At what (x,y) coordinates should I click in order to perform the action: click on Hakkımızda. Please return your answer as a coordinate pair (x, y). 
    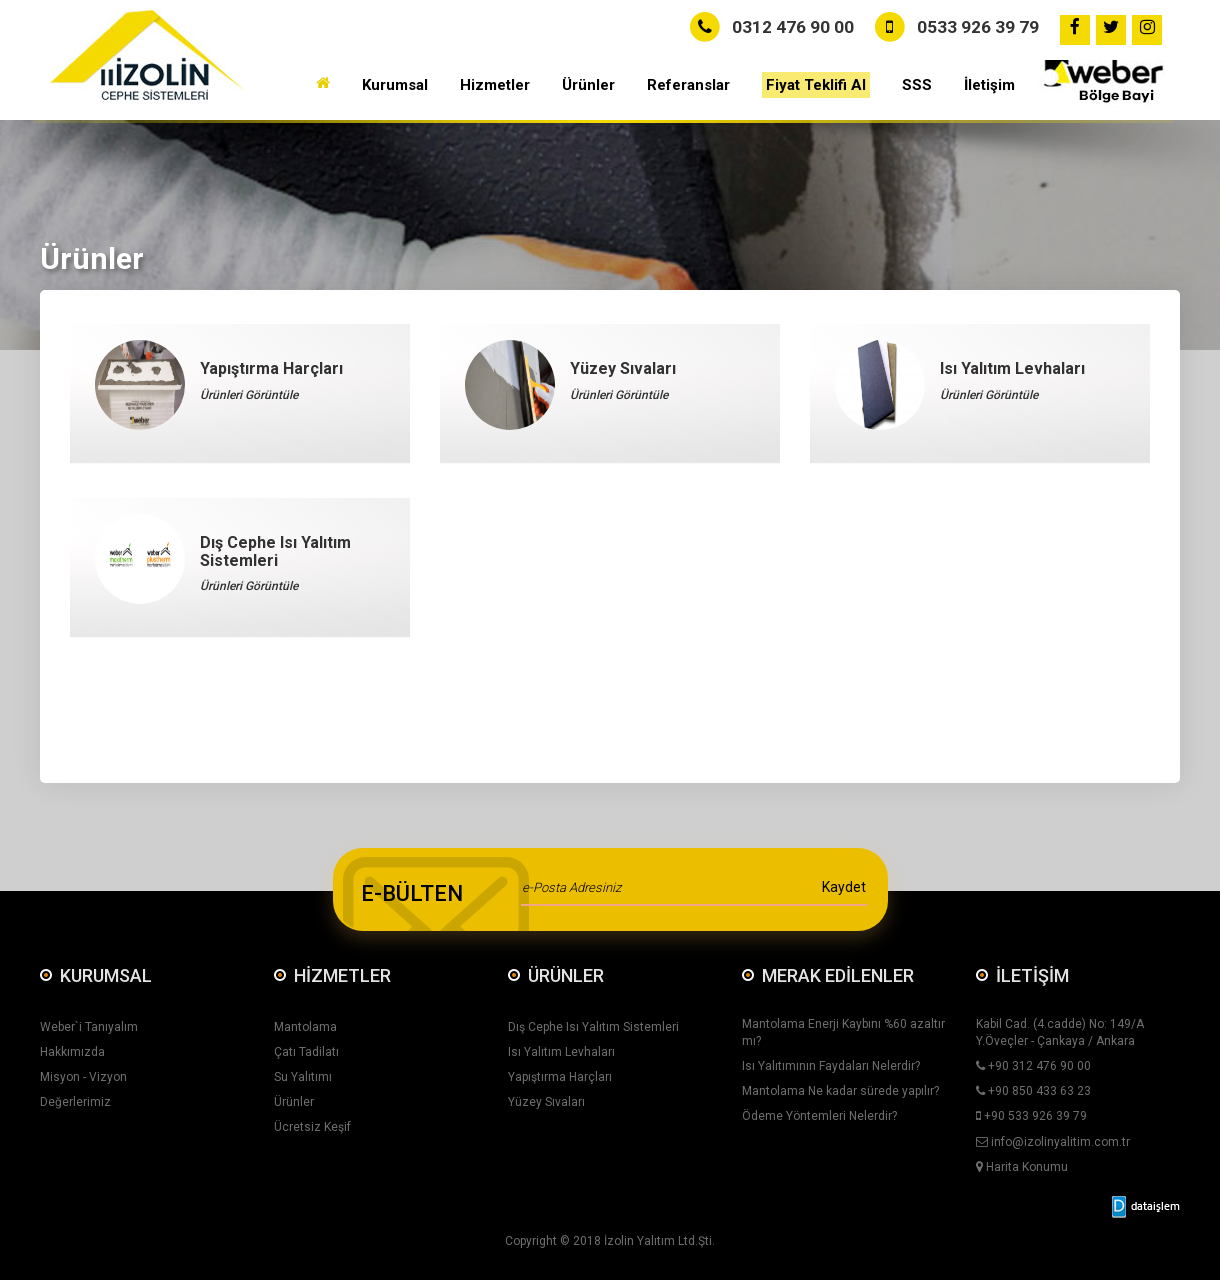
    Looking at the image, I should click on (72, 1052).